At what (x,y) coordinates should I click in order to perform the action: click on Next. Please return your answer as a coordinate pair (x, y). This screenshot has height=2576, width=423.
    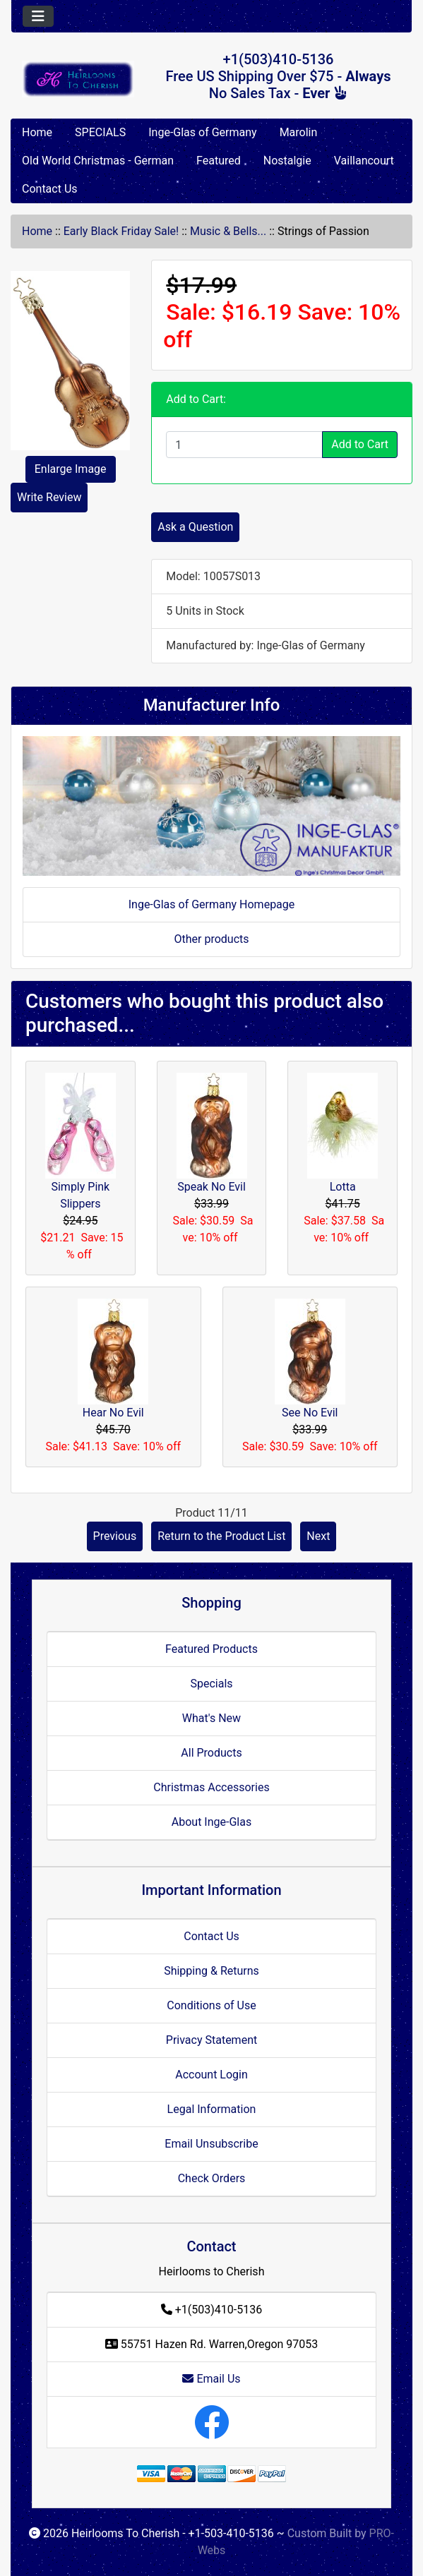
    Looking at the image, I should click on (318, 1536).